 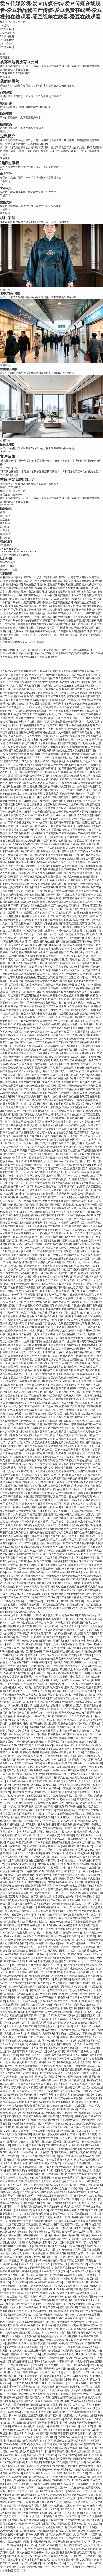 I want to click on 亚洲黄页在线看, so click(x=32, y=2116).